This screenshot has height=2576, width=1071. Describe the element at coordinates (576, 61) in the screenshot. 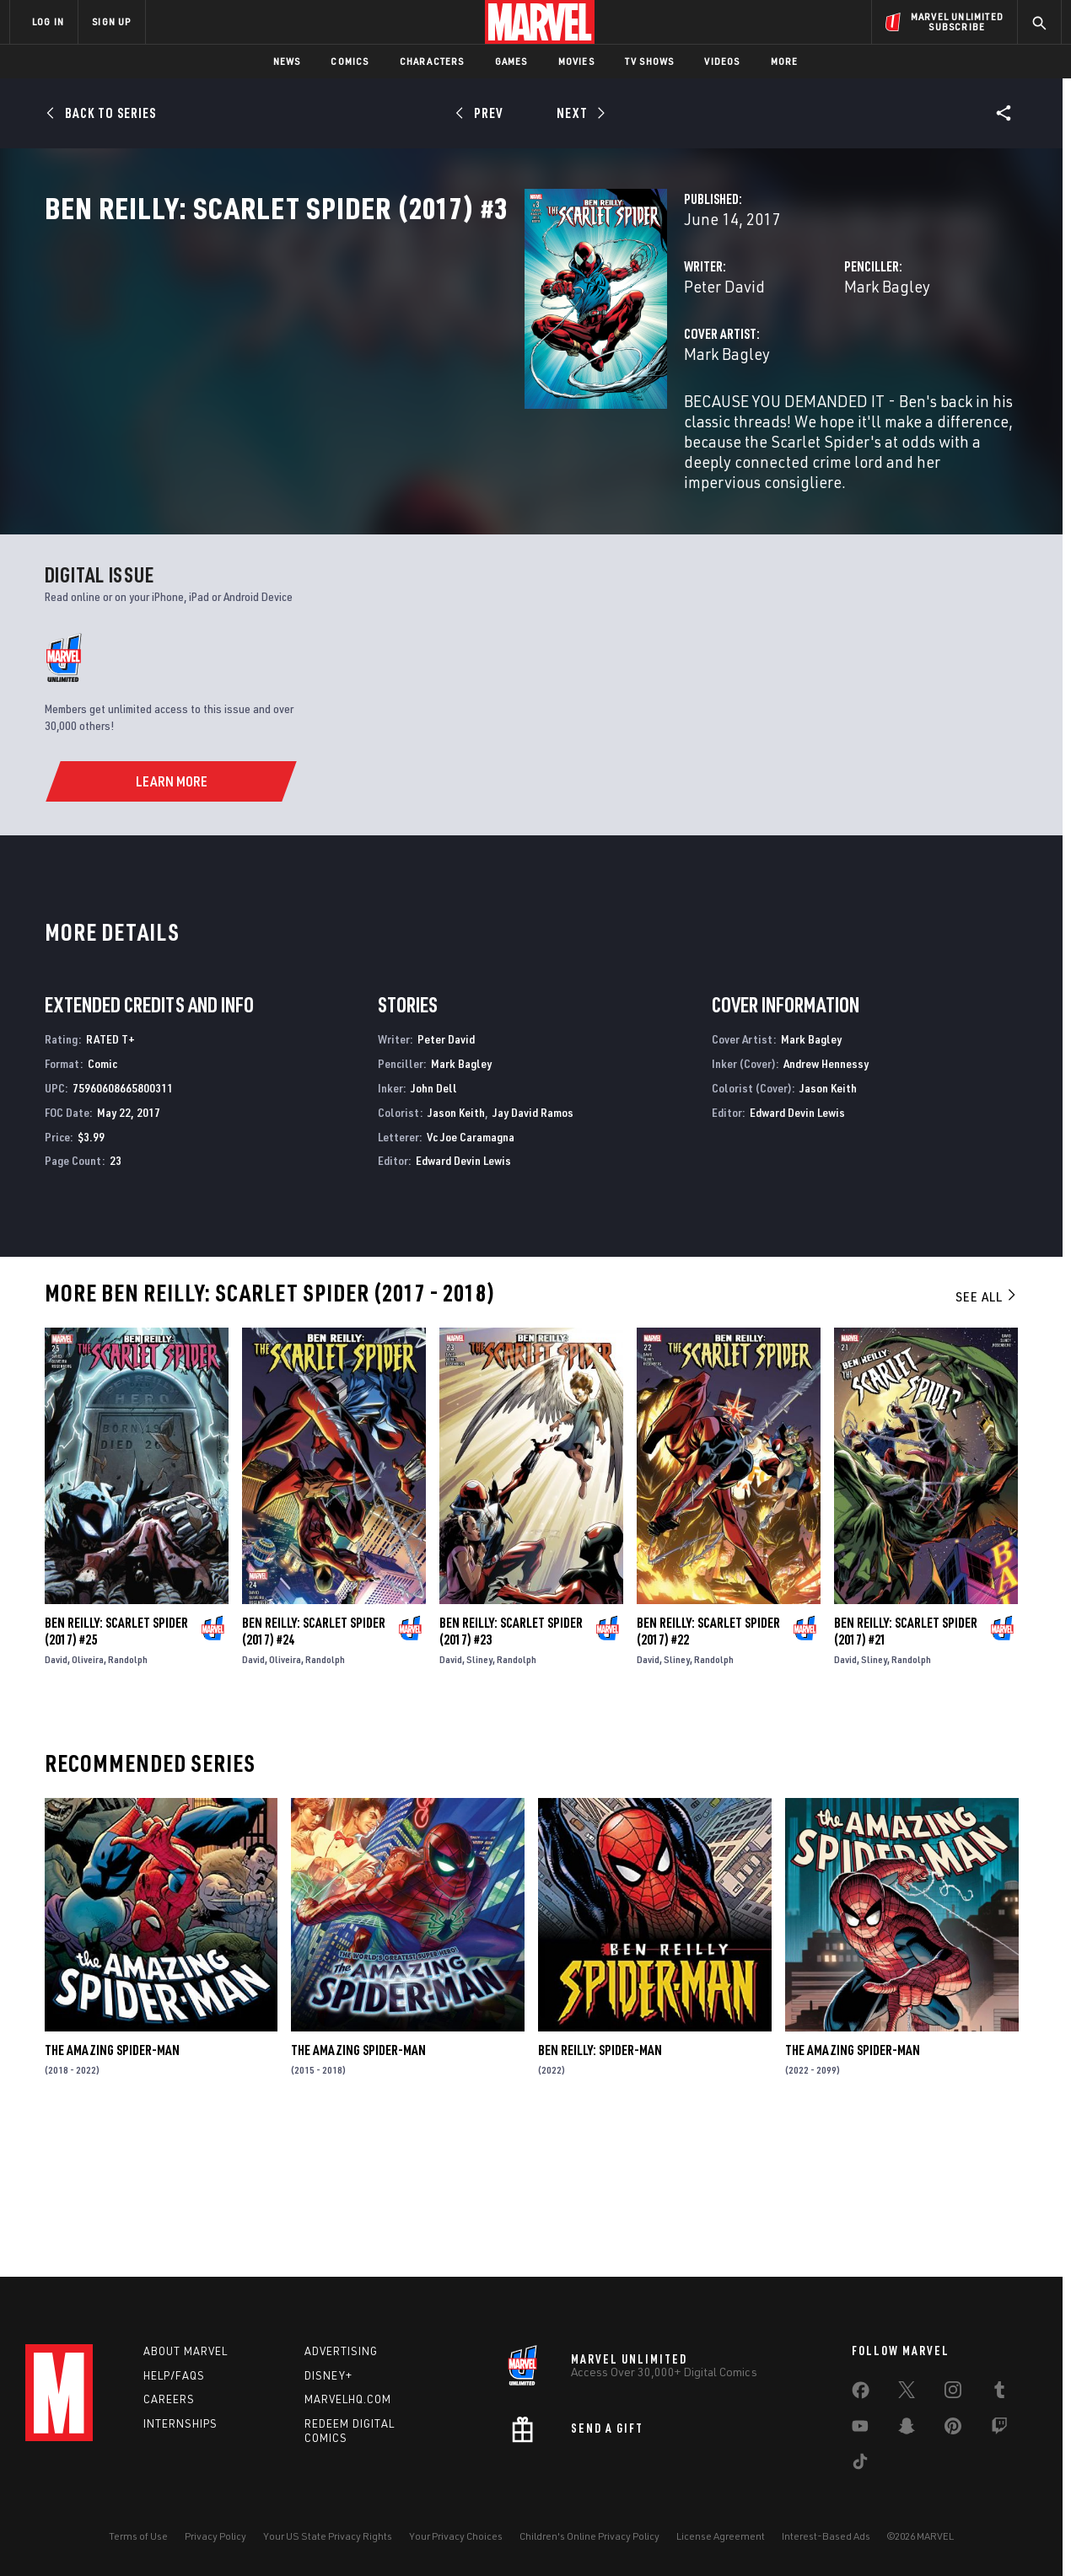

I see `Movies` at that location.